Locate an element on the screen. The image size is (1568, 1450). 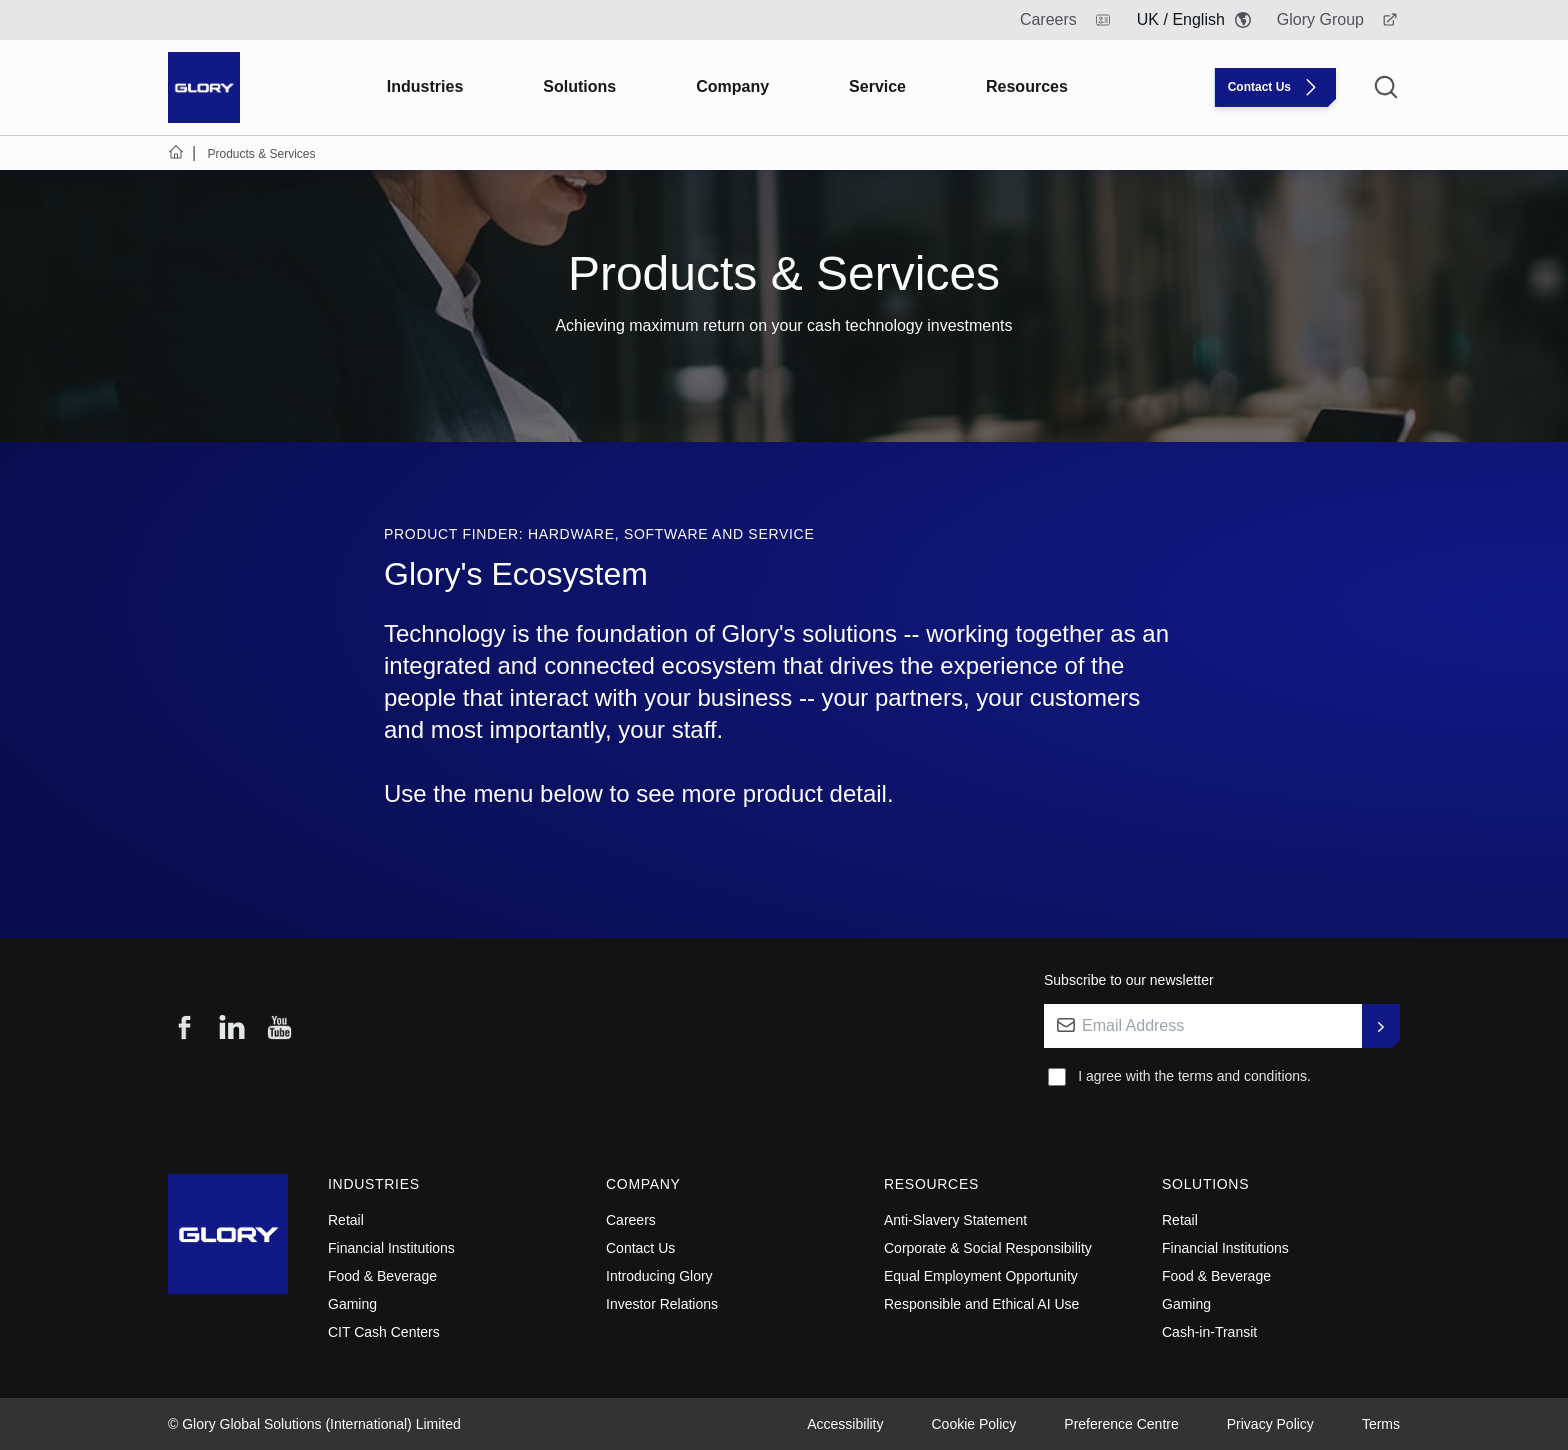
Responsible and Ethical AI Use is located at coordinates (981, 1304).